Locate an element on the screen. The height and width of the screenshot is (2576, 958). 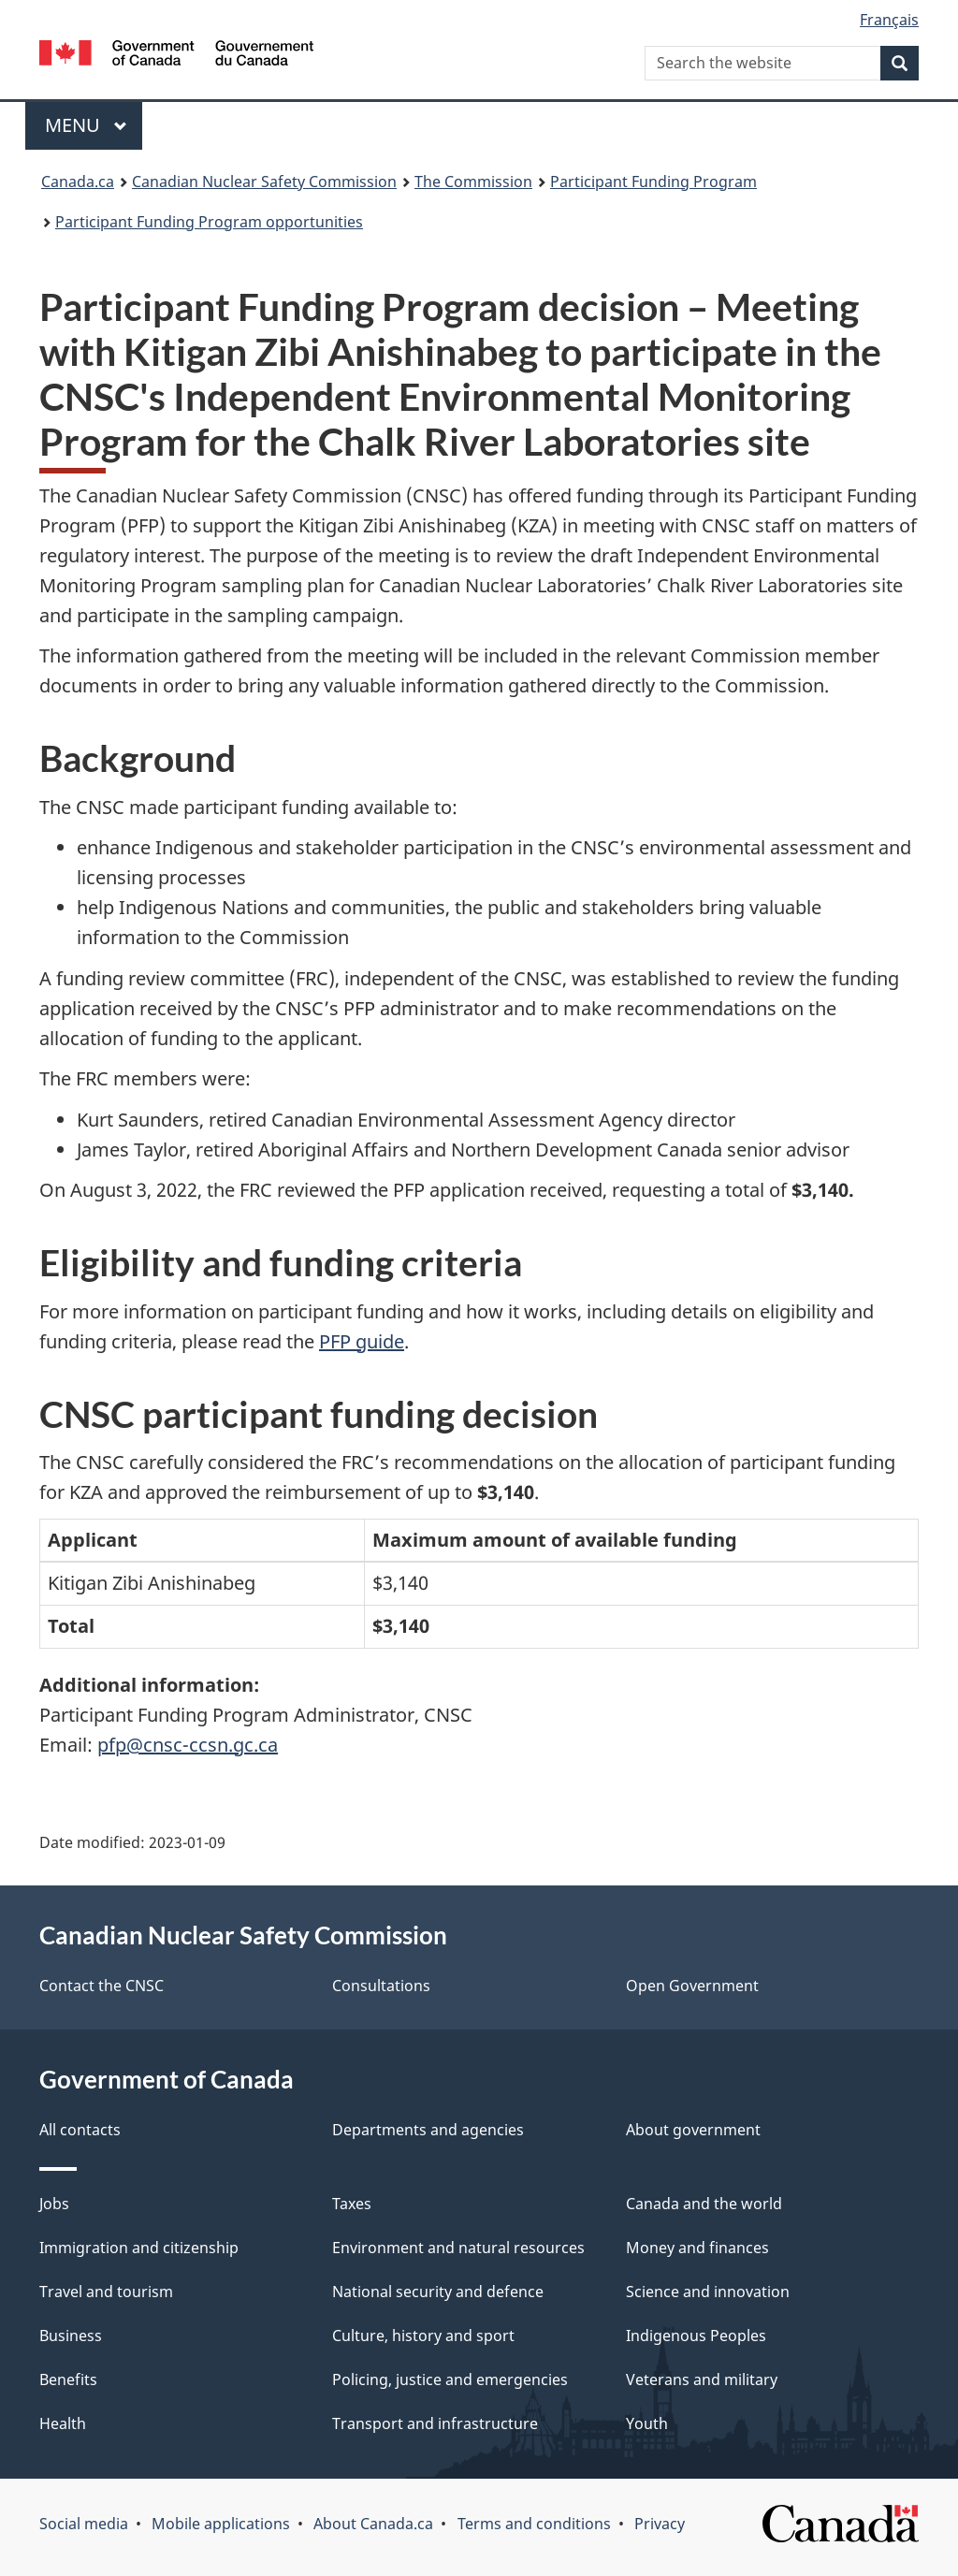
Open Government is located at coordinates (692, 1985).